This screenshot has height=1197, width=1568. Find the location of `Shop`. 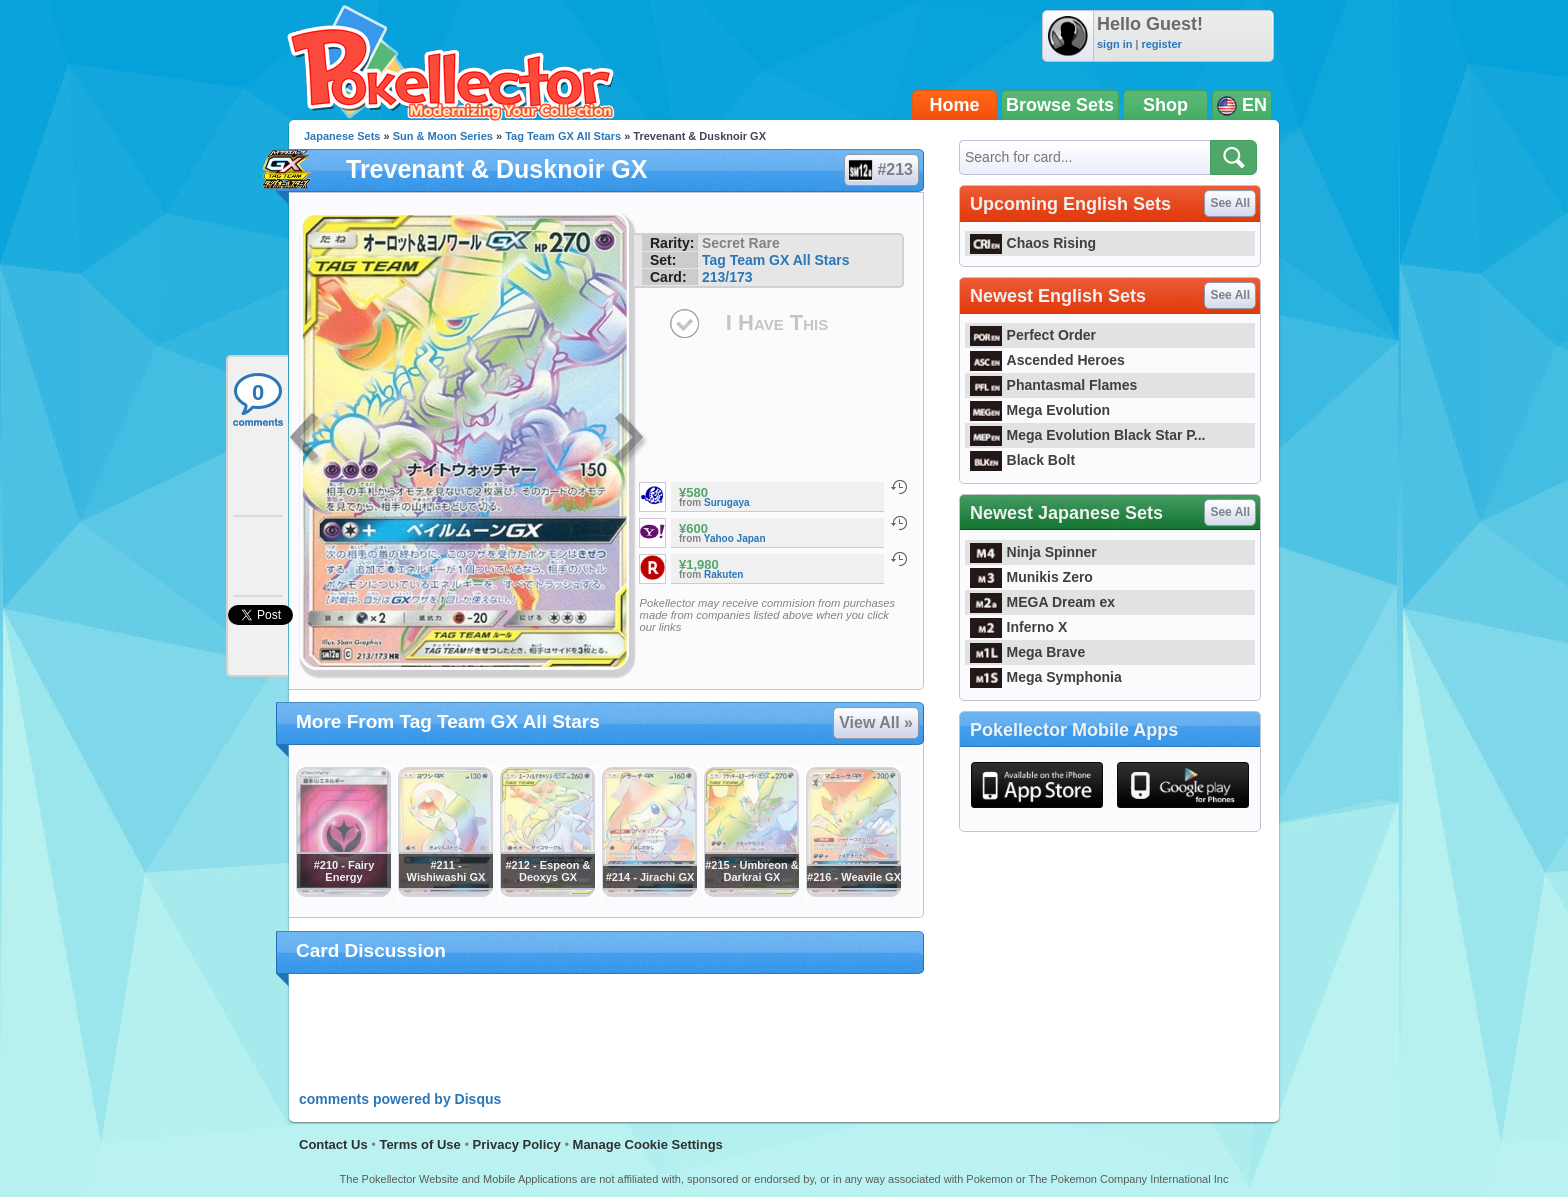

Shop is located at coordinates (1165, 105).